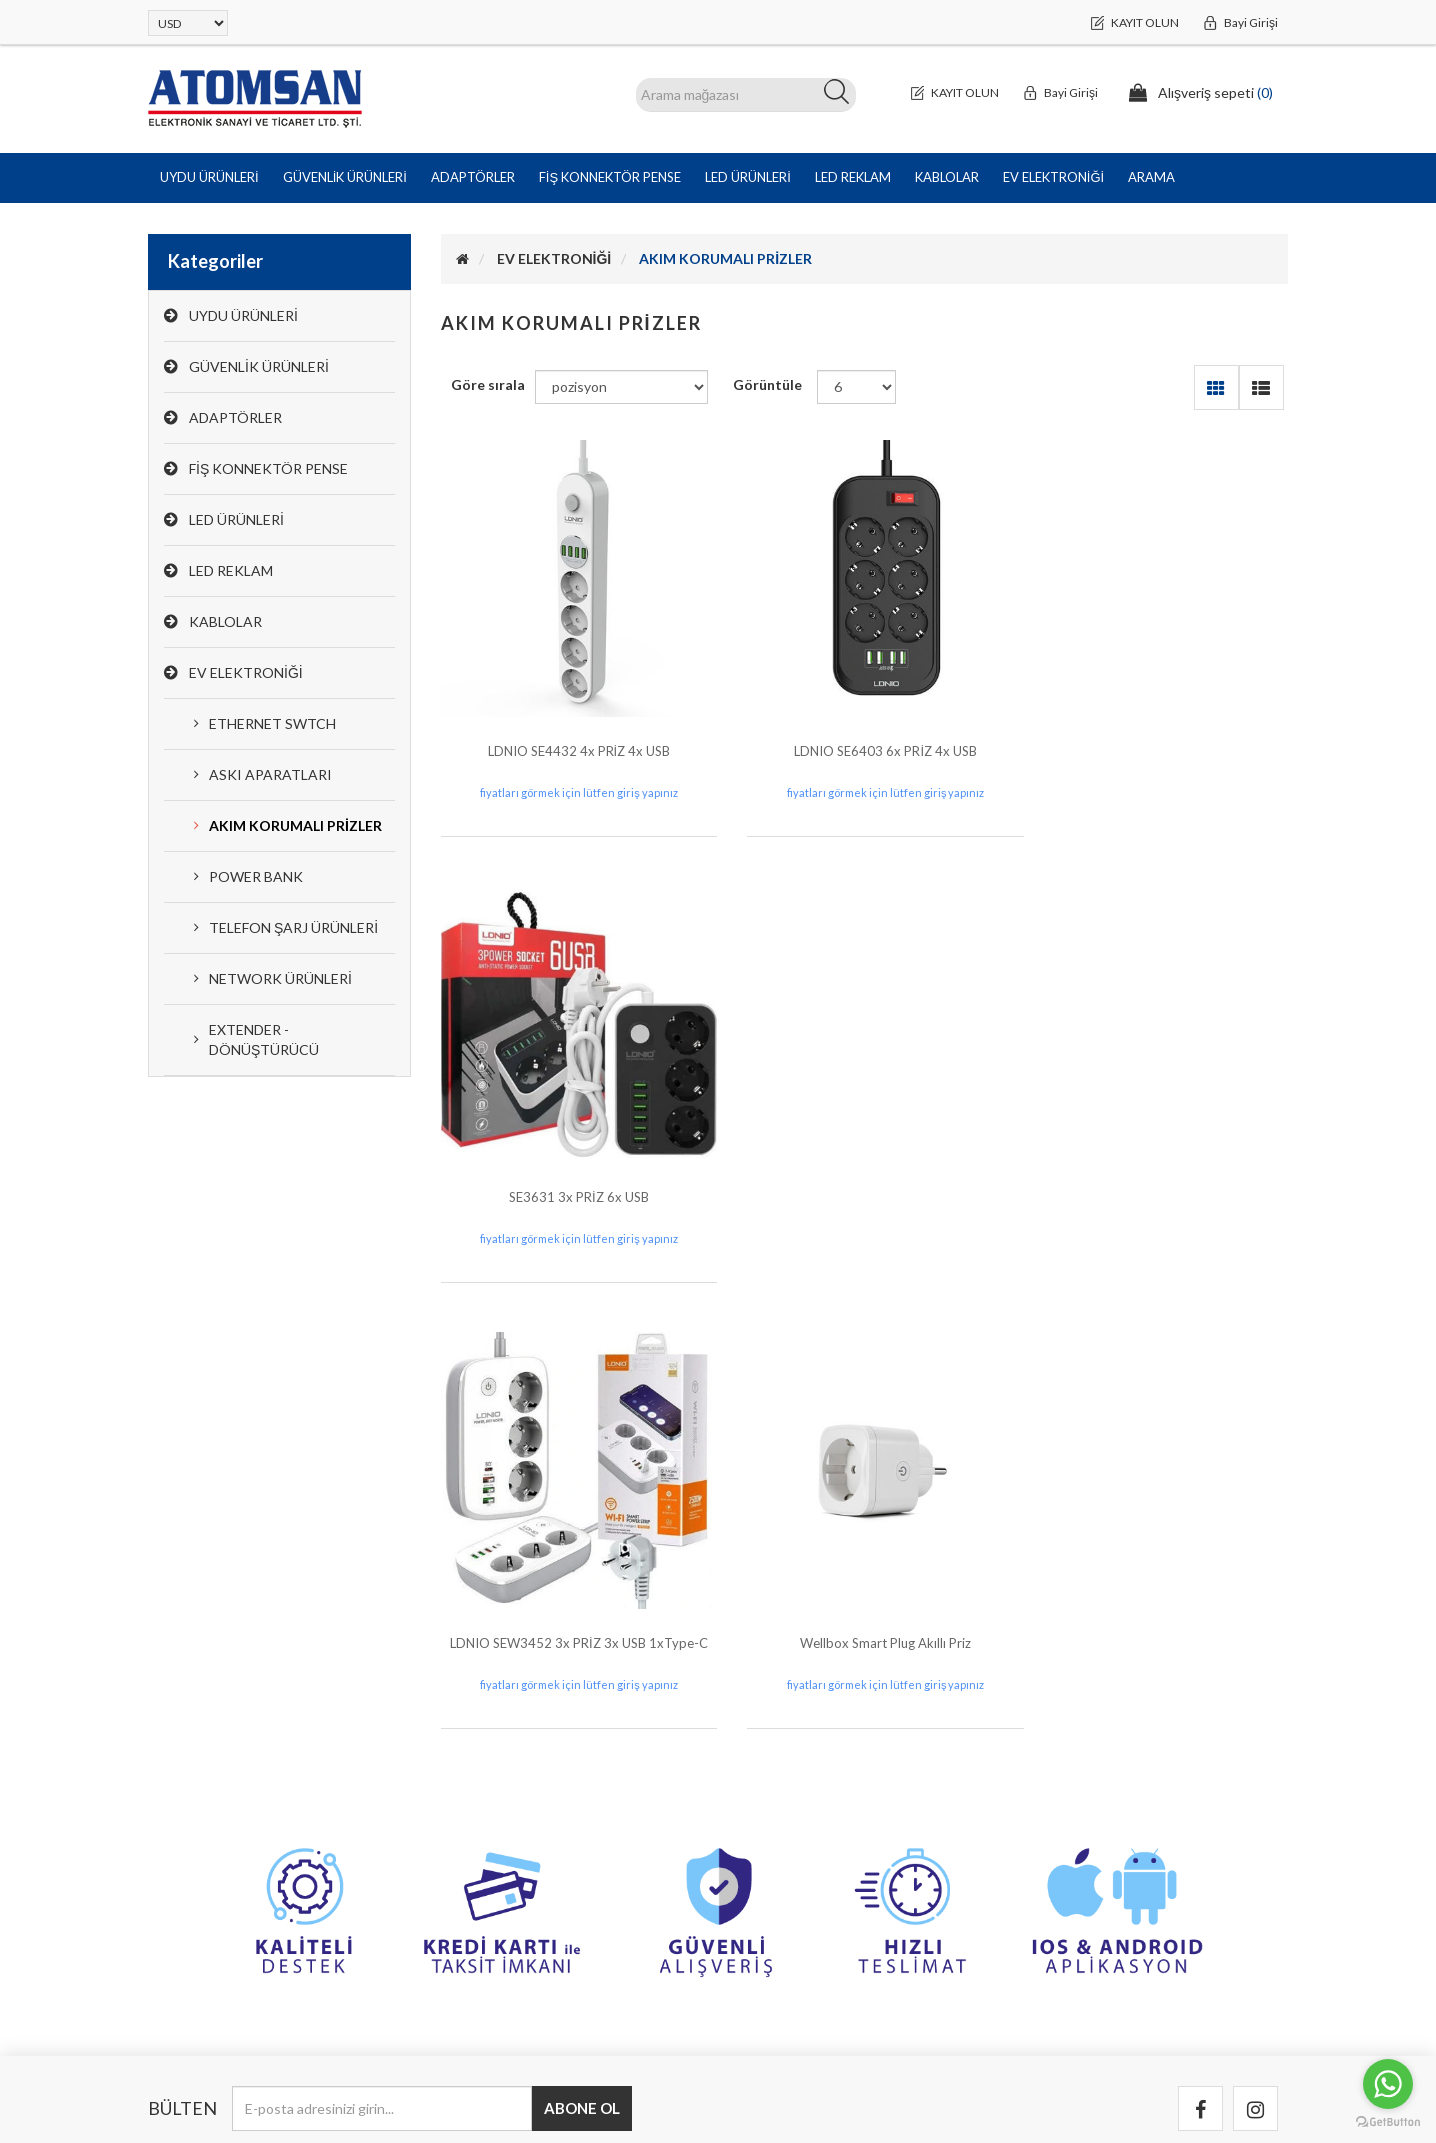 The width and height of the screenshot is (1436, 2143). I want to click on Hakkımızda, so click(1068, 1903).